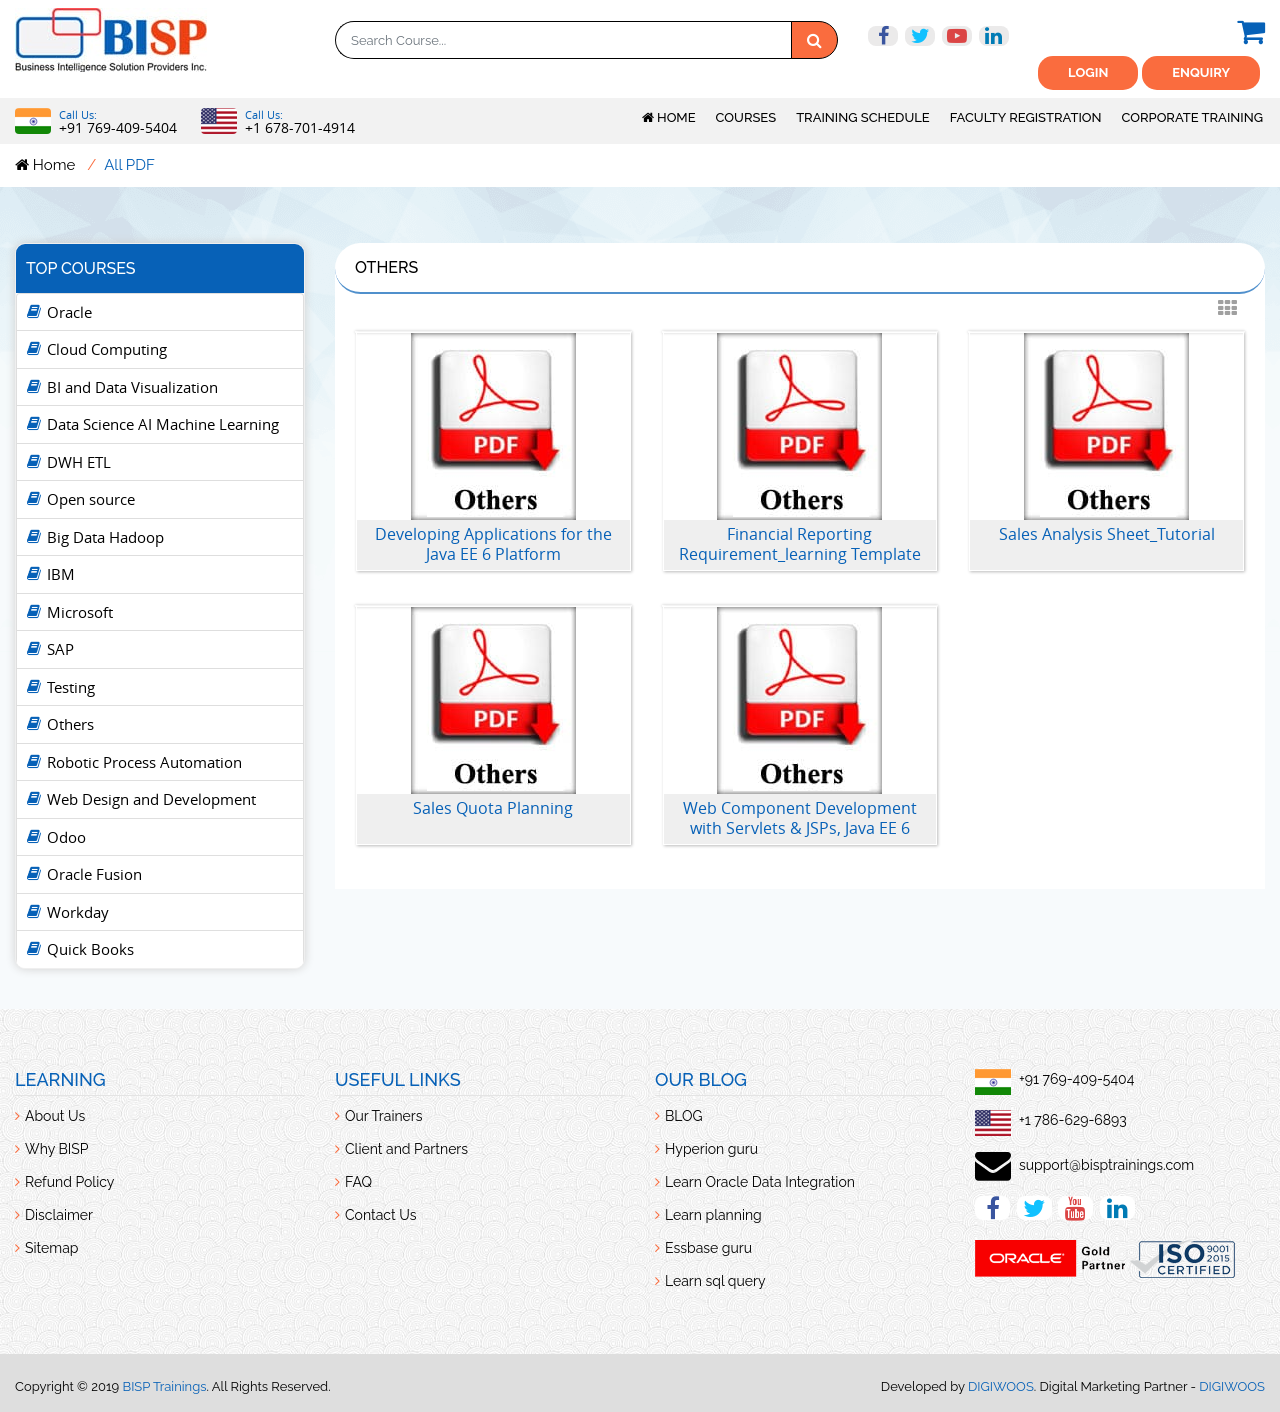 This screenshot has width=1280, height=1412. I want to click on Why BISP, so click(56, 1149).